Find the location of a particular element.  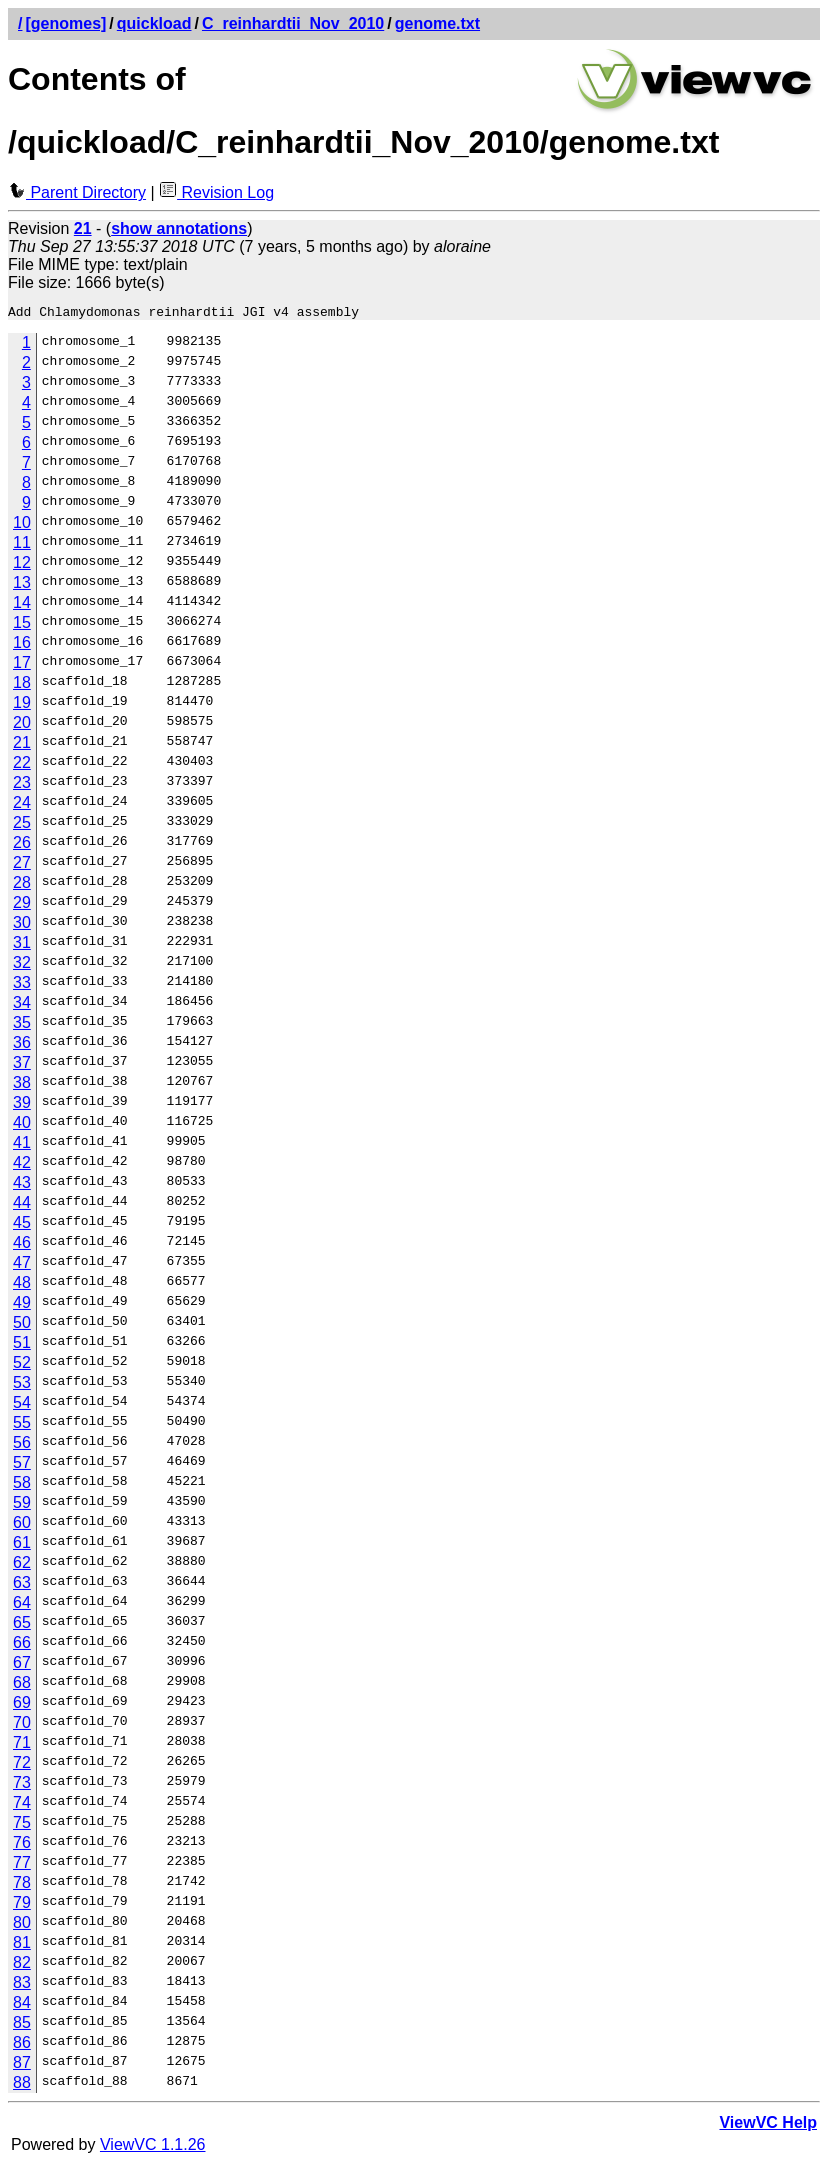

54 is located at coordinates (22, 1405).